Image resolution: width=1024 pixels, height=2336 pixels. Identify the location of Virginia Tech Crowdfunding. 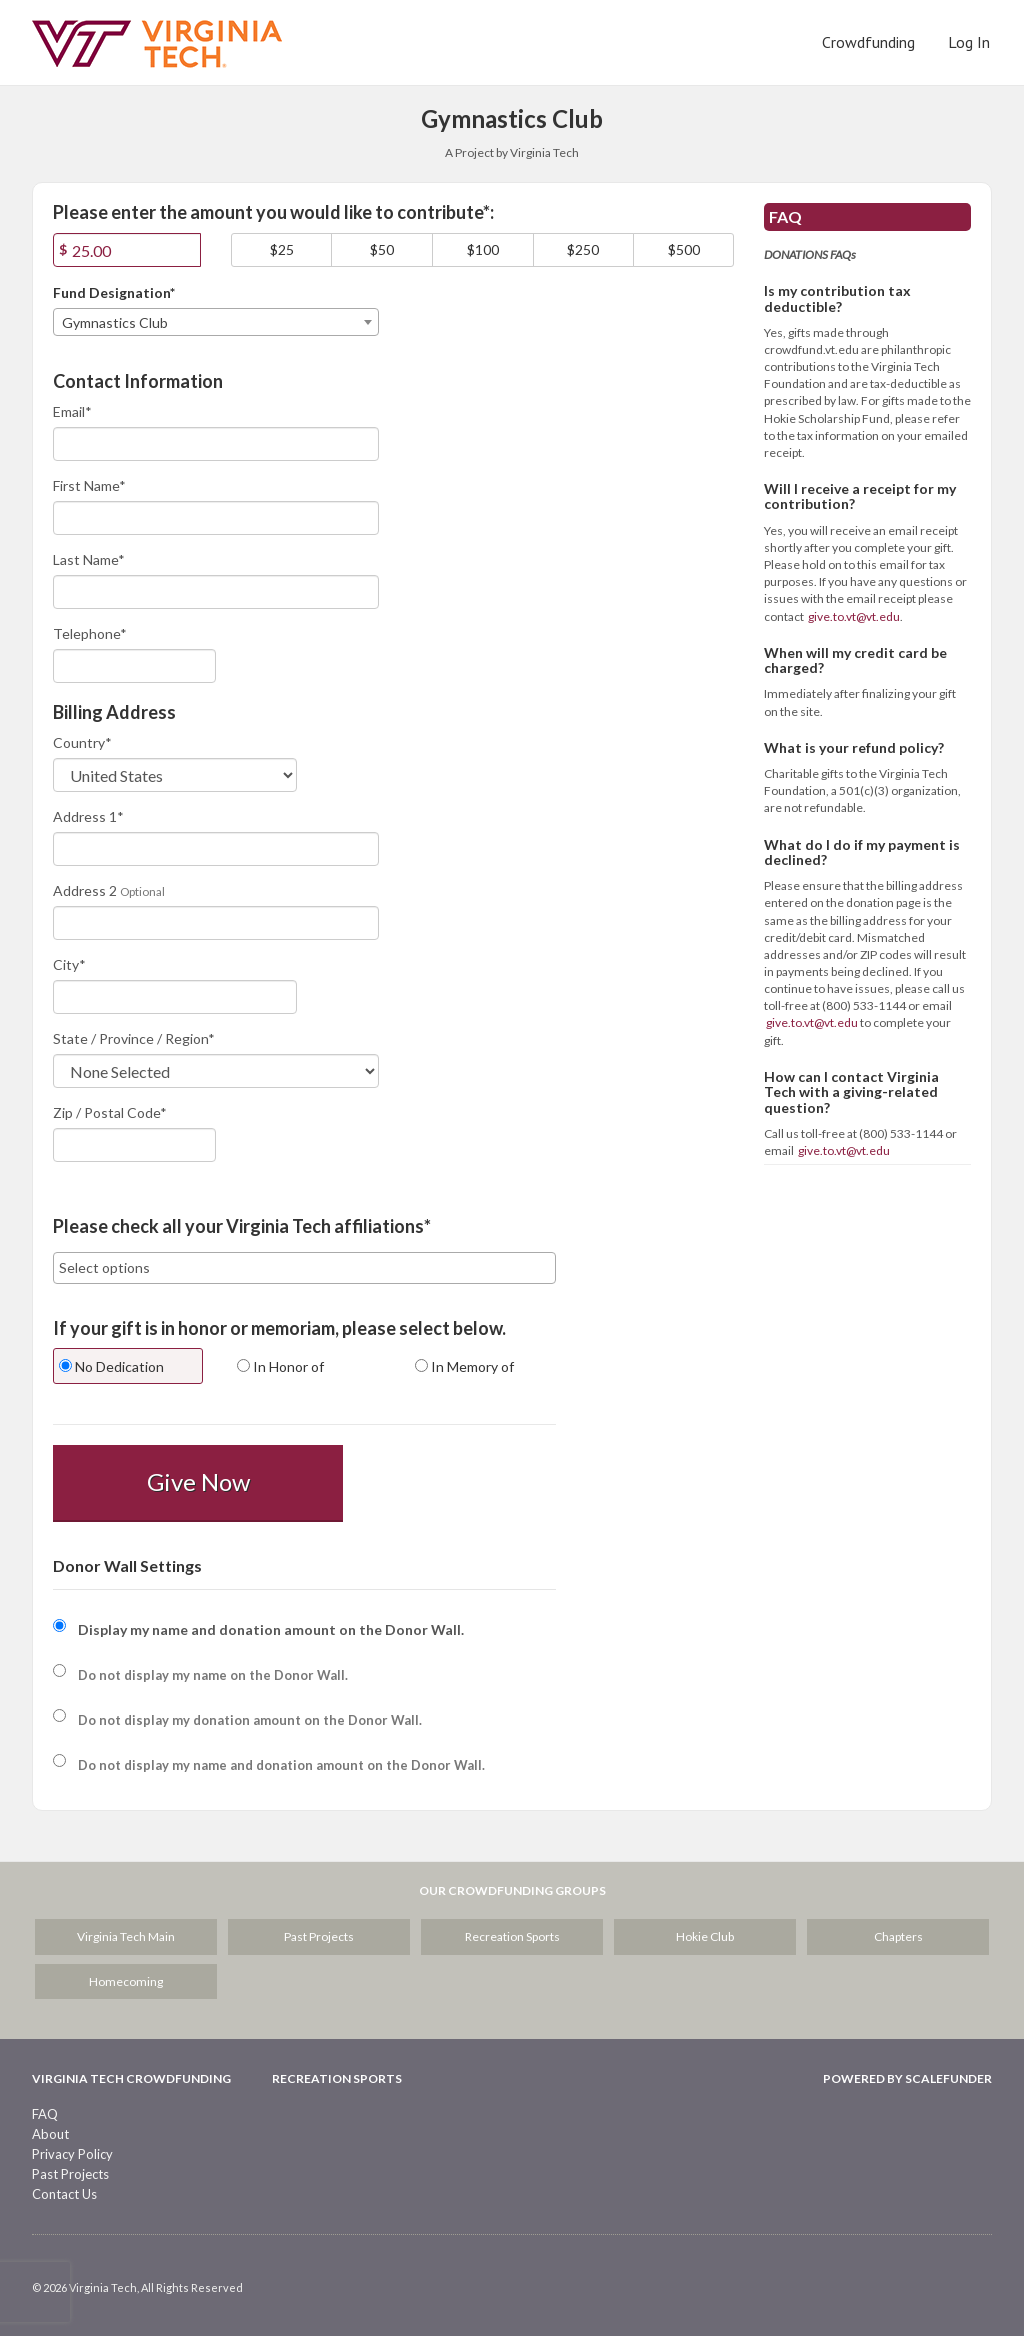
(131, 2078).